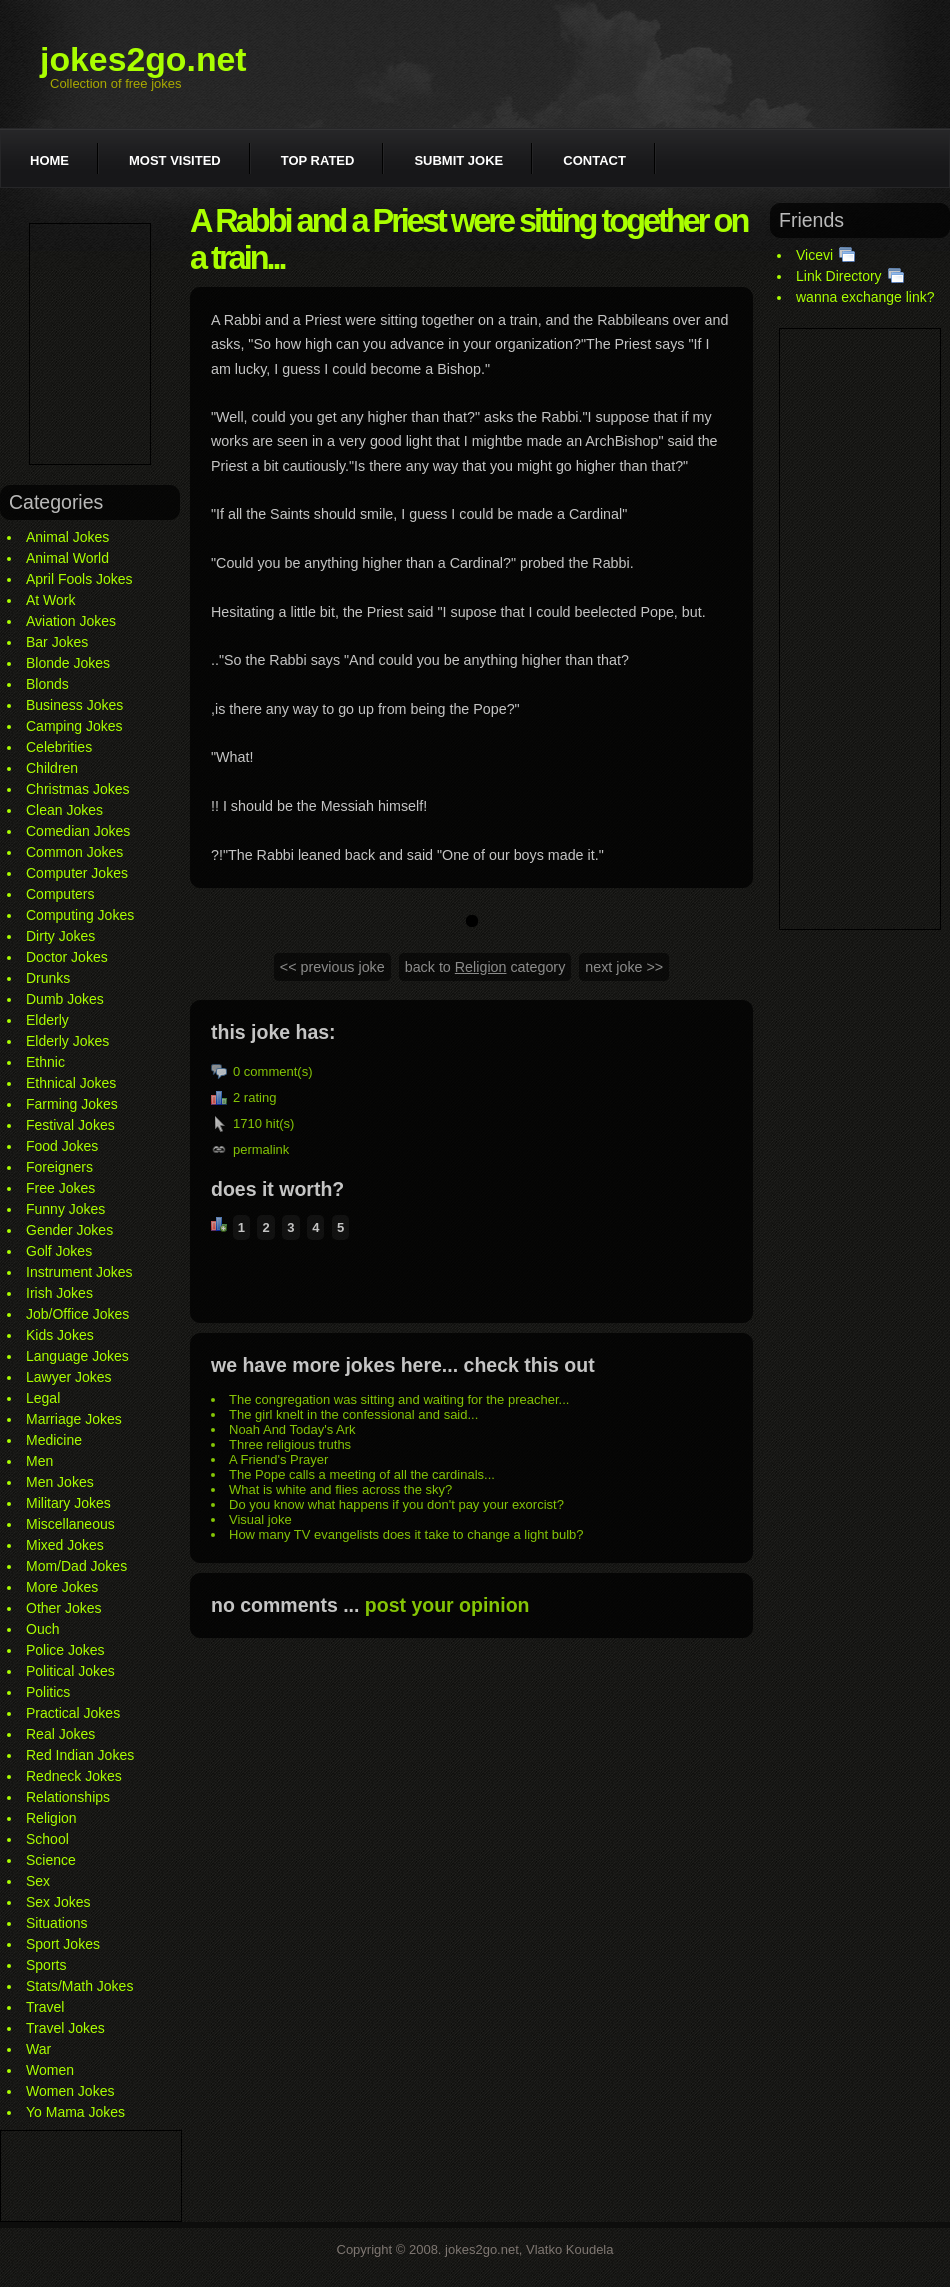 This screenshot has width=950, height=2287. I want to click on Gender Jokes, so click(69, 1230).